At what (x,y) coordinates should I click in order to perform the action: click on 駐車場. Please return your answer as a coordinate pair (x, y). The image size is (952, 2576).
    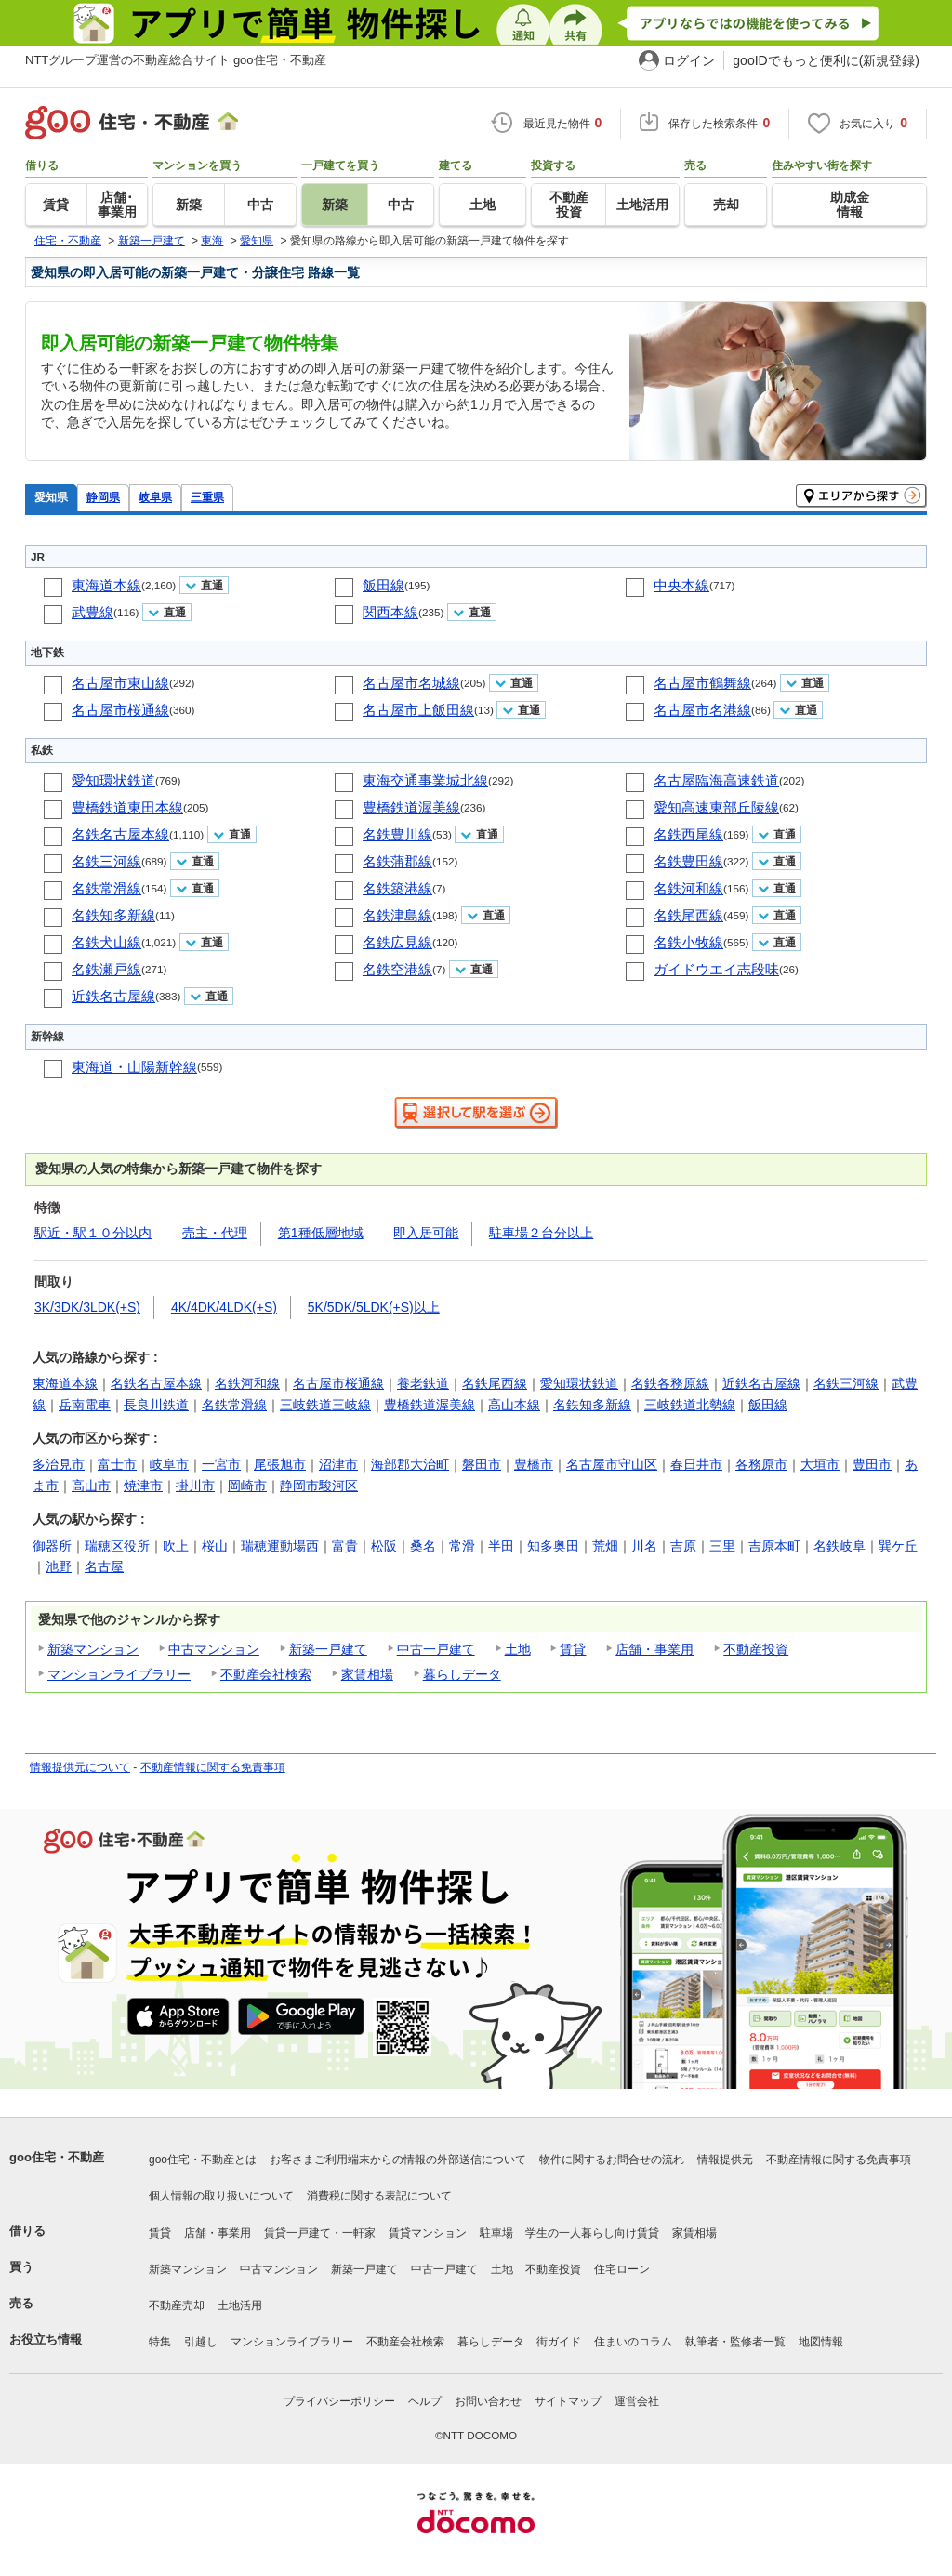
    Looking at the image, I should click on (496, 2232).